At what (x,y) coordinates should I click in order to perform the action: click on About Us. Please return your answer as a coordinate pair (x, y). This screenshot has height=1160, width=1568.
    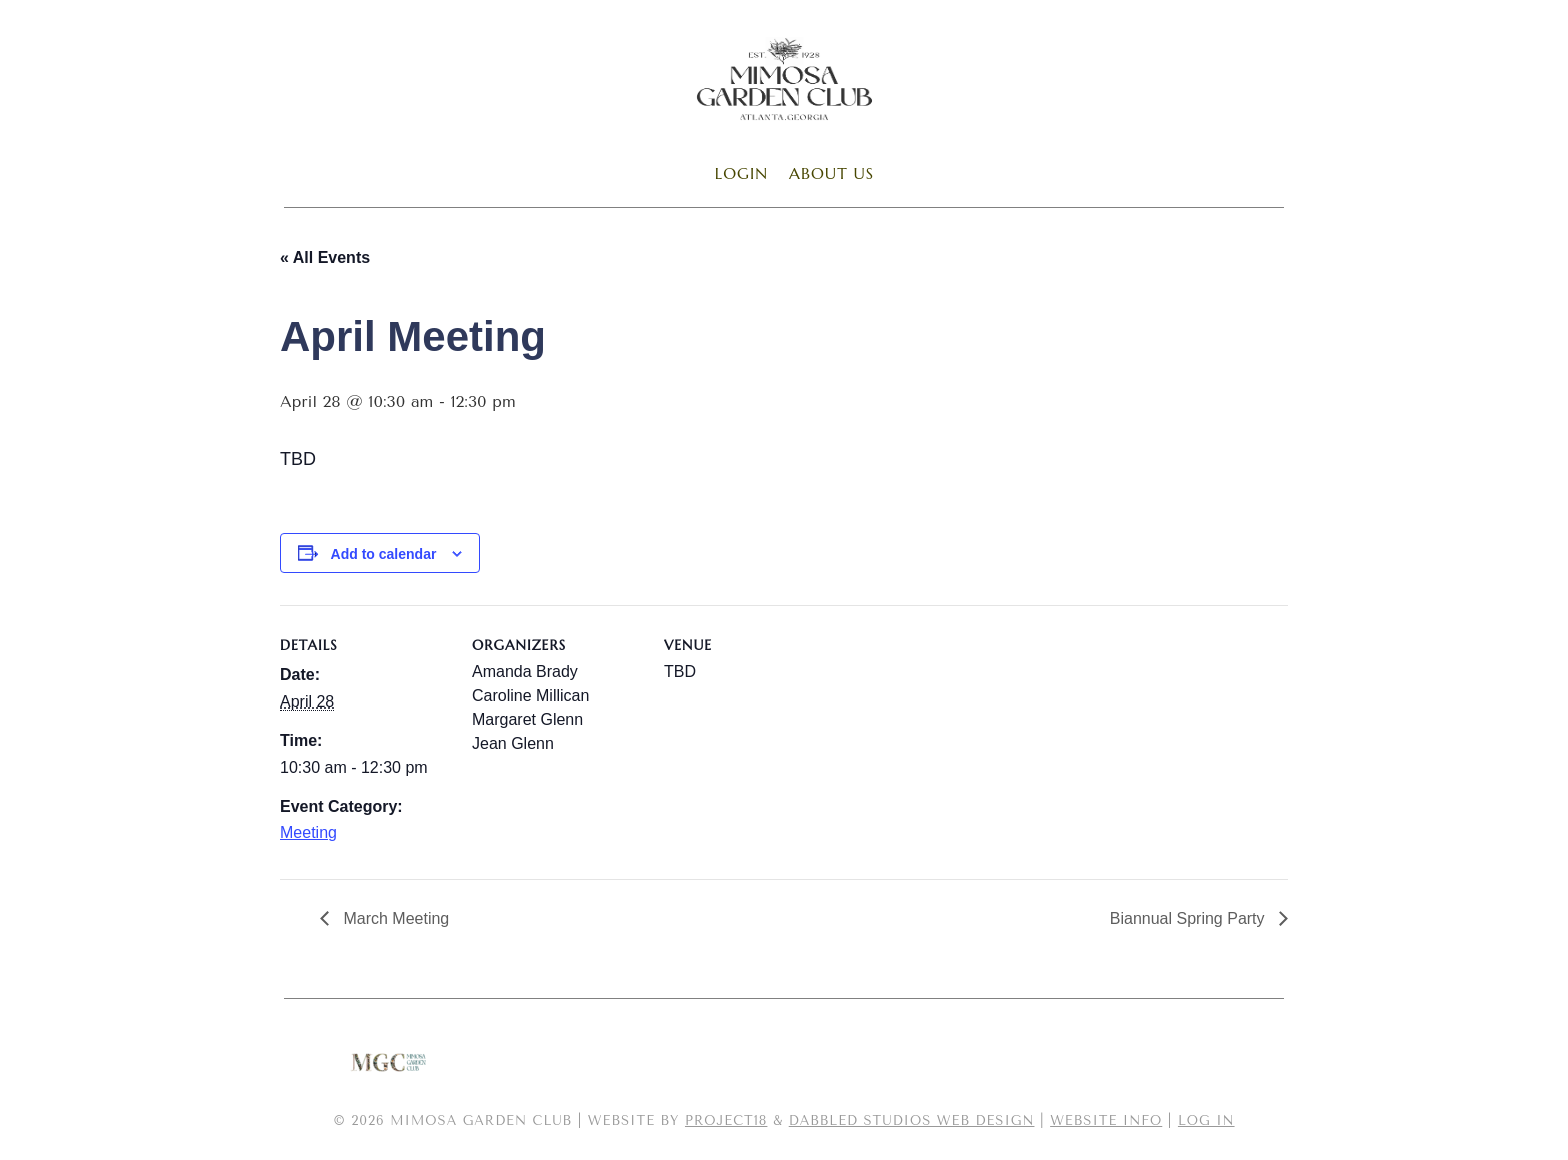
    Looking at the image, I should click on (831, 173).